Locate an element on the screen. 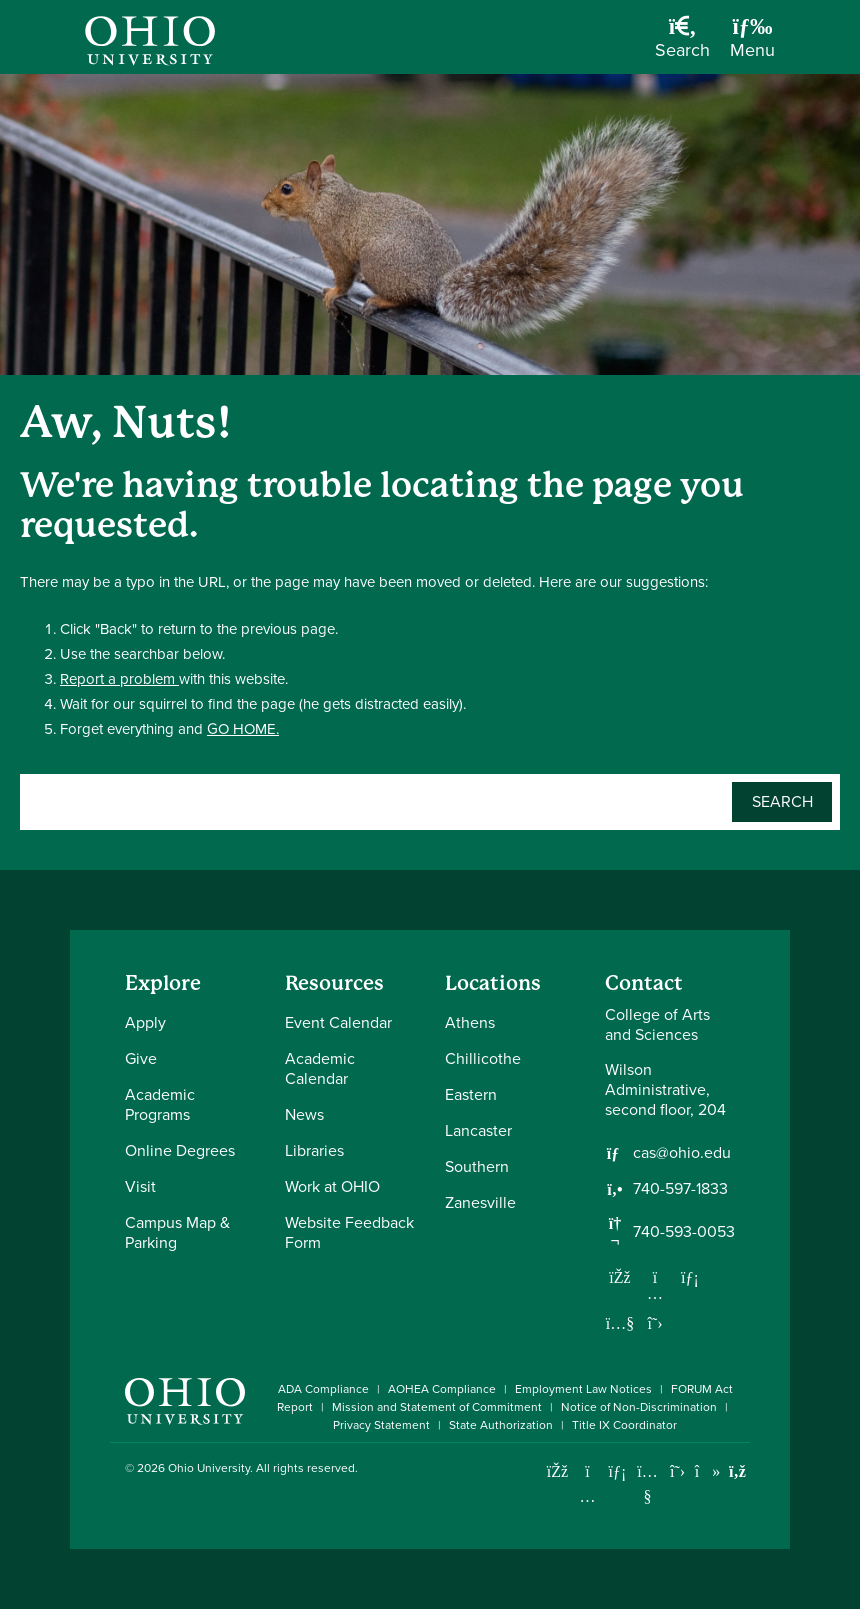 The height and width of the screenshot is (1609, 860). Campus Map & Parking is located at coordinates (177, 1232).